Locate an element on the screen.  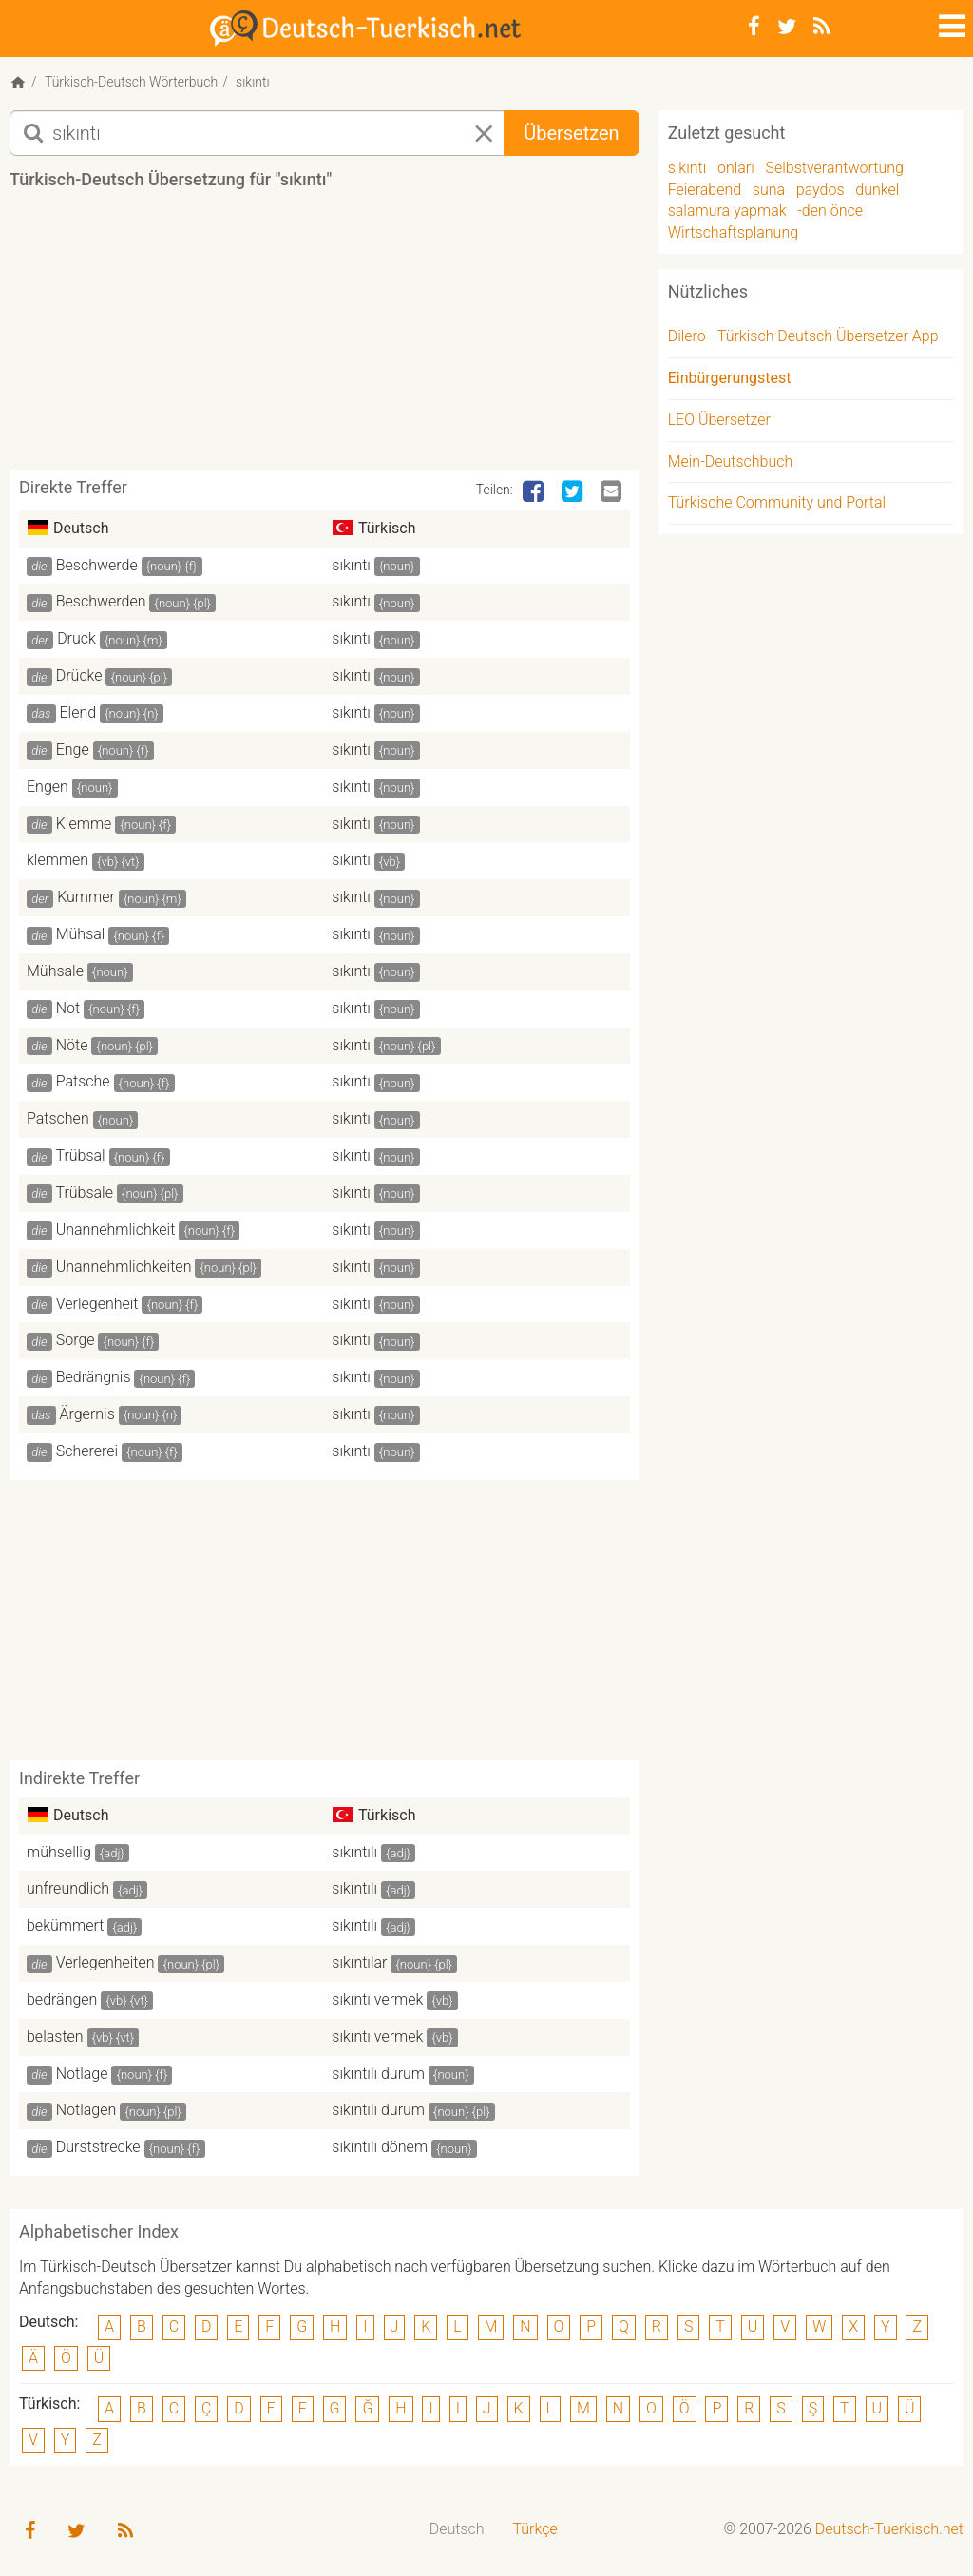
Türkische Community und Portal is located at coordinates (777, 502).